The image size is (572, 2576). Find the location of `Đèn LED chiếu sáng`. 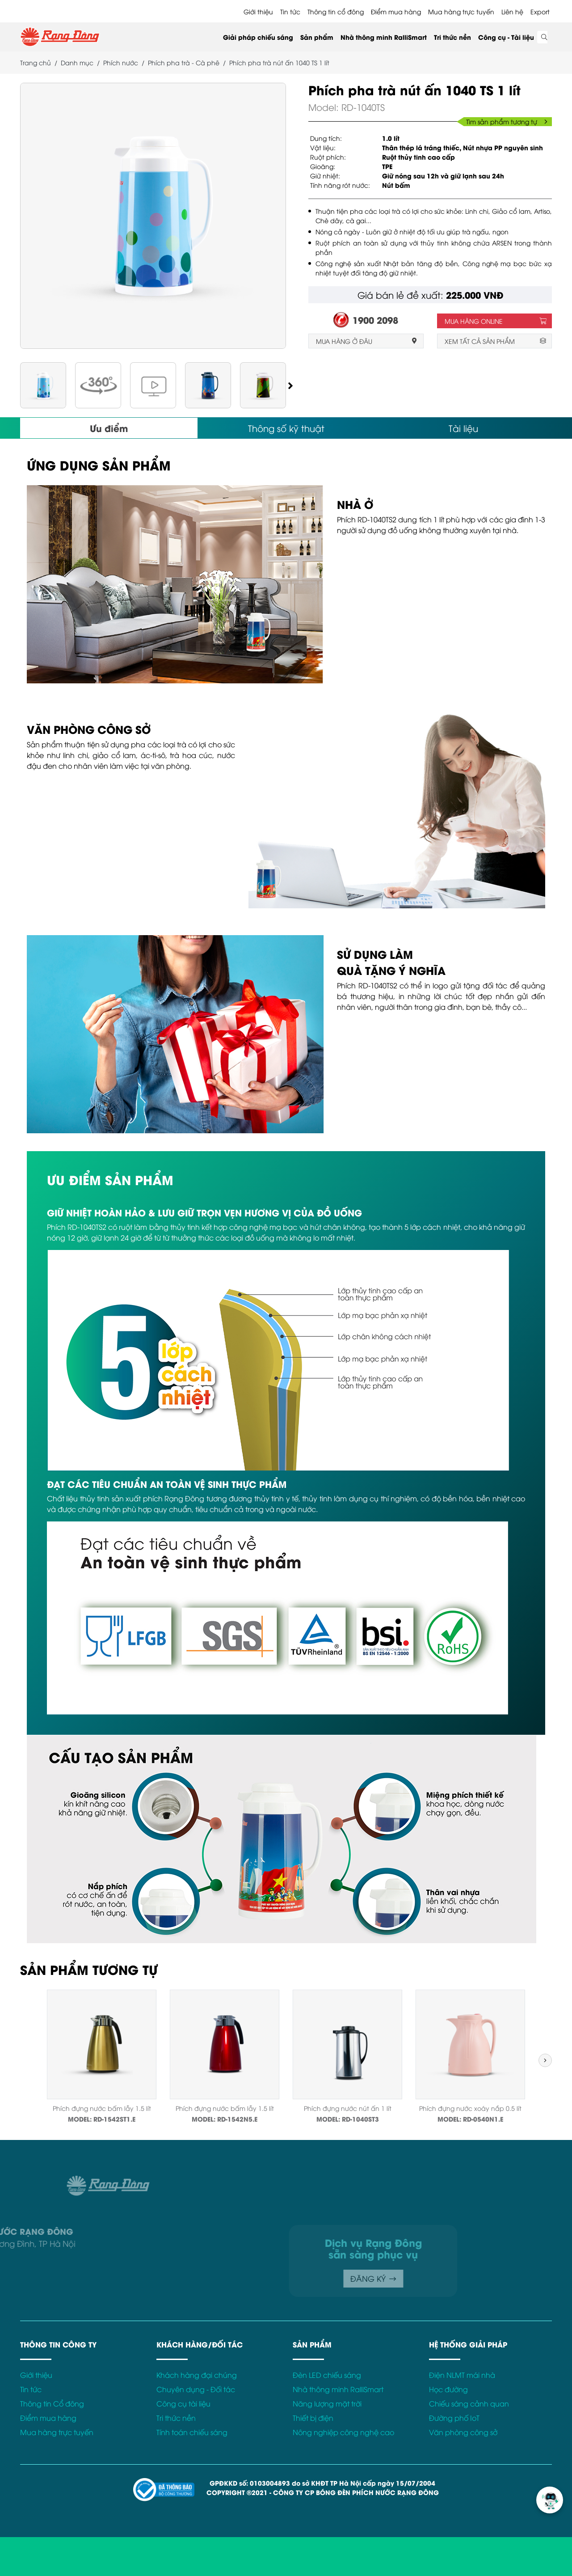

Đèn LED chiếu sáng is located at coordinates (327, 2375).